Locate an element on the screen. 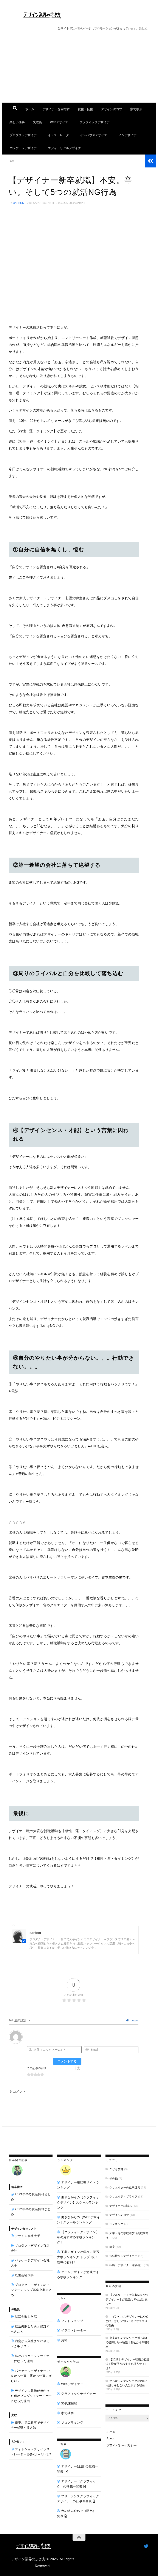 The image size is (158, 2576). 【フルリモートで年収600万のデザイナー】が最強に幸せだと思う件 is located at coordinates (126, 2299).